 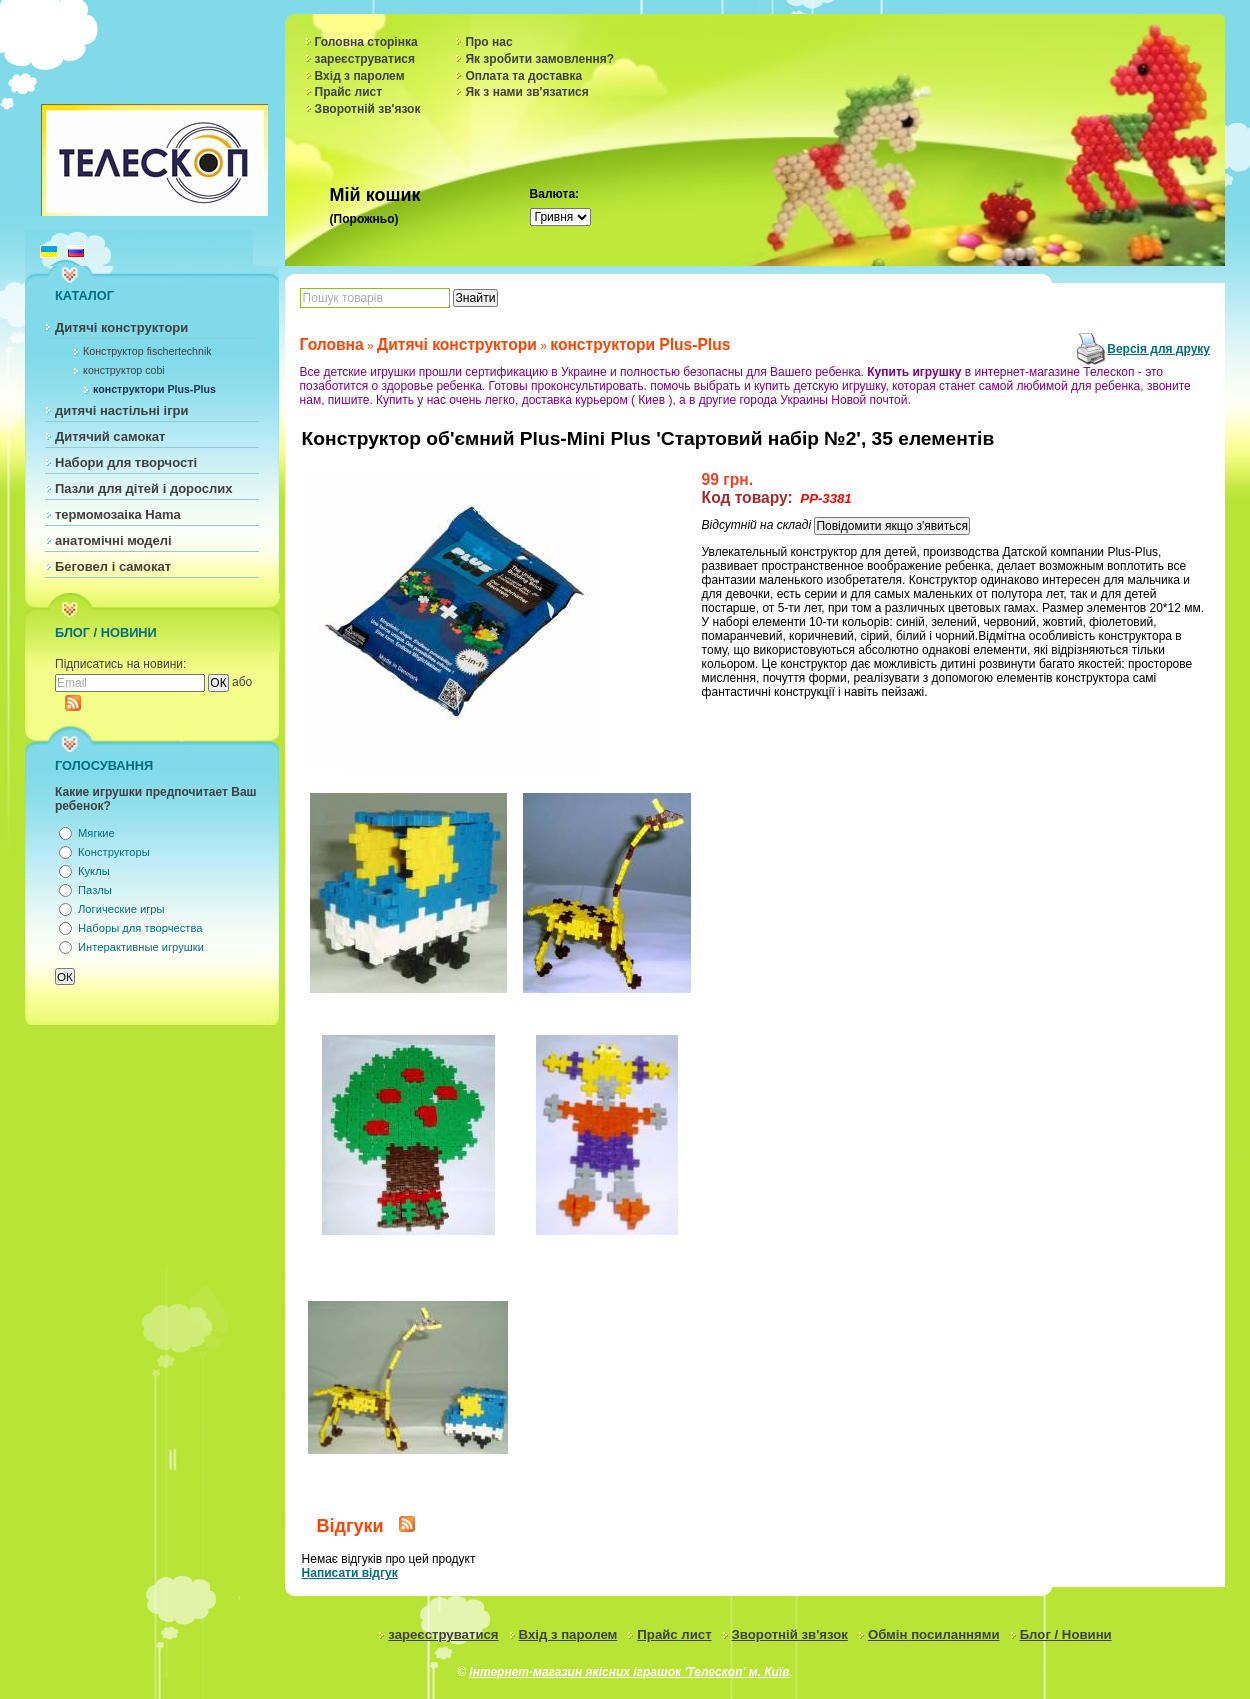 I want to click on Конструкторы, so click(x=114, y=852).